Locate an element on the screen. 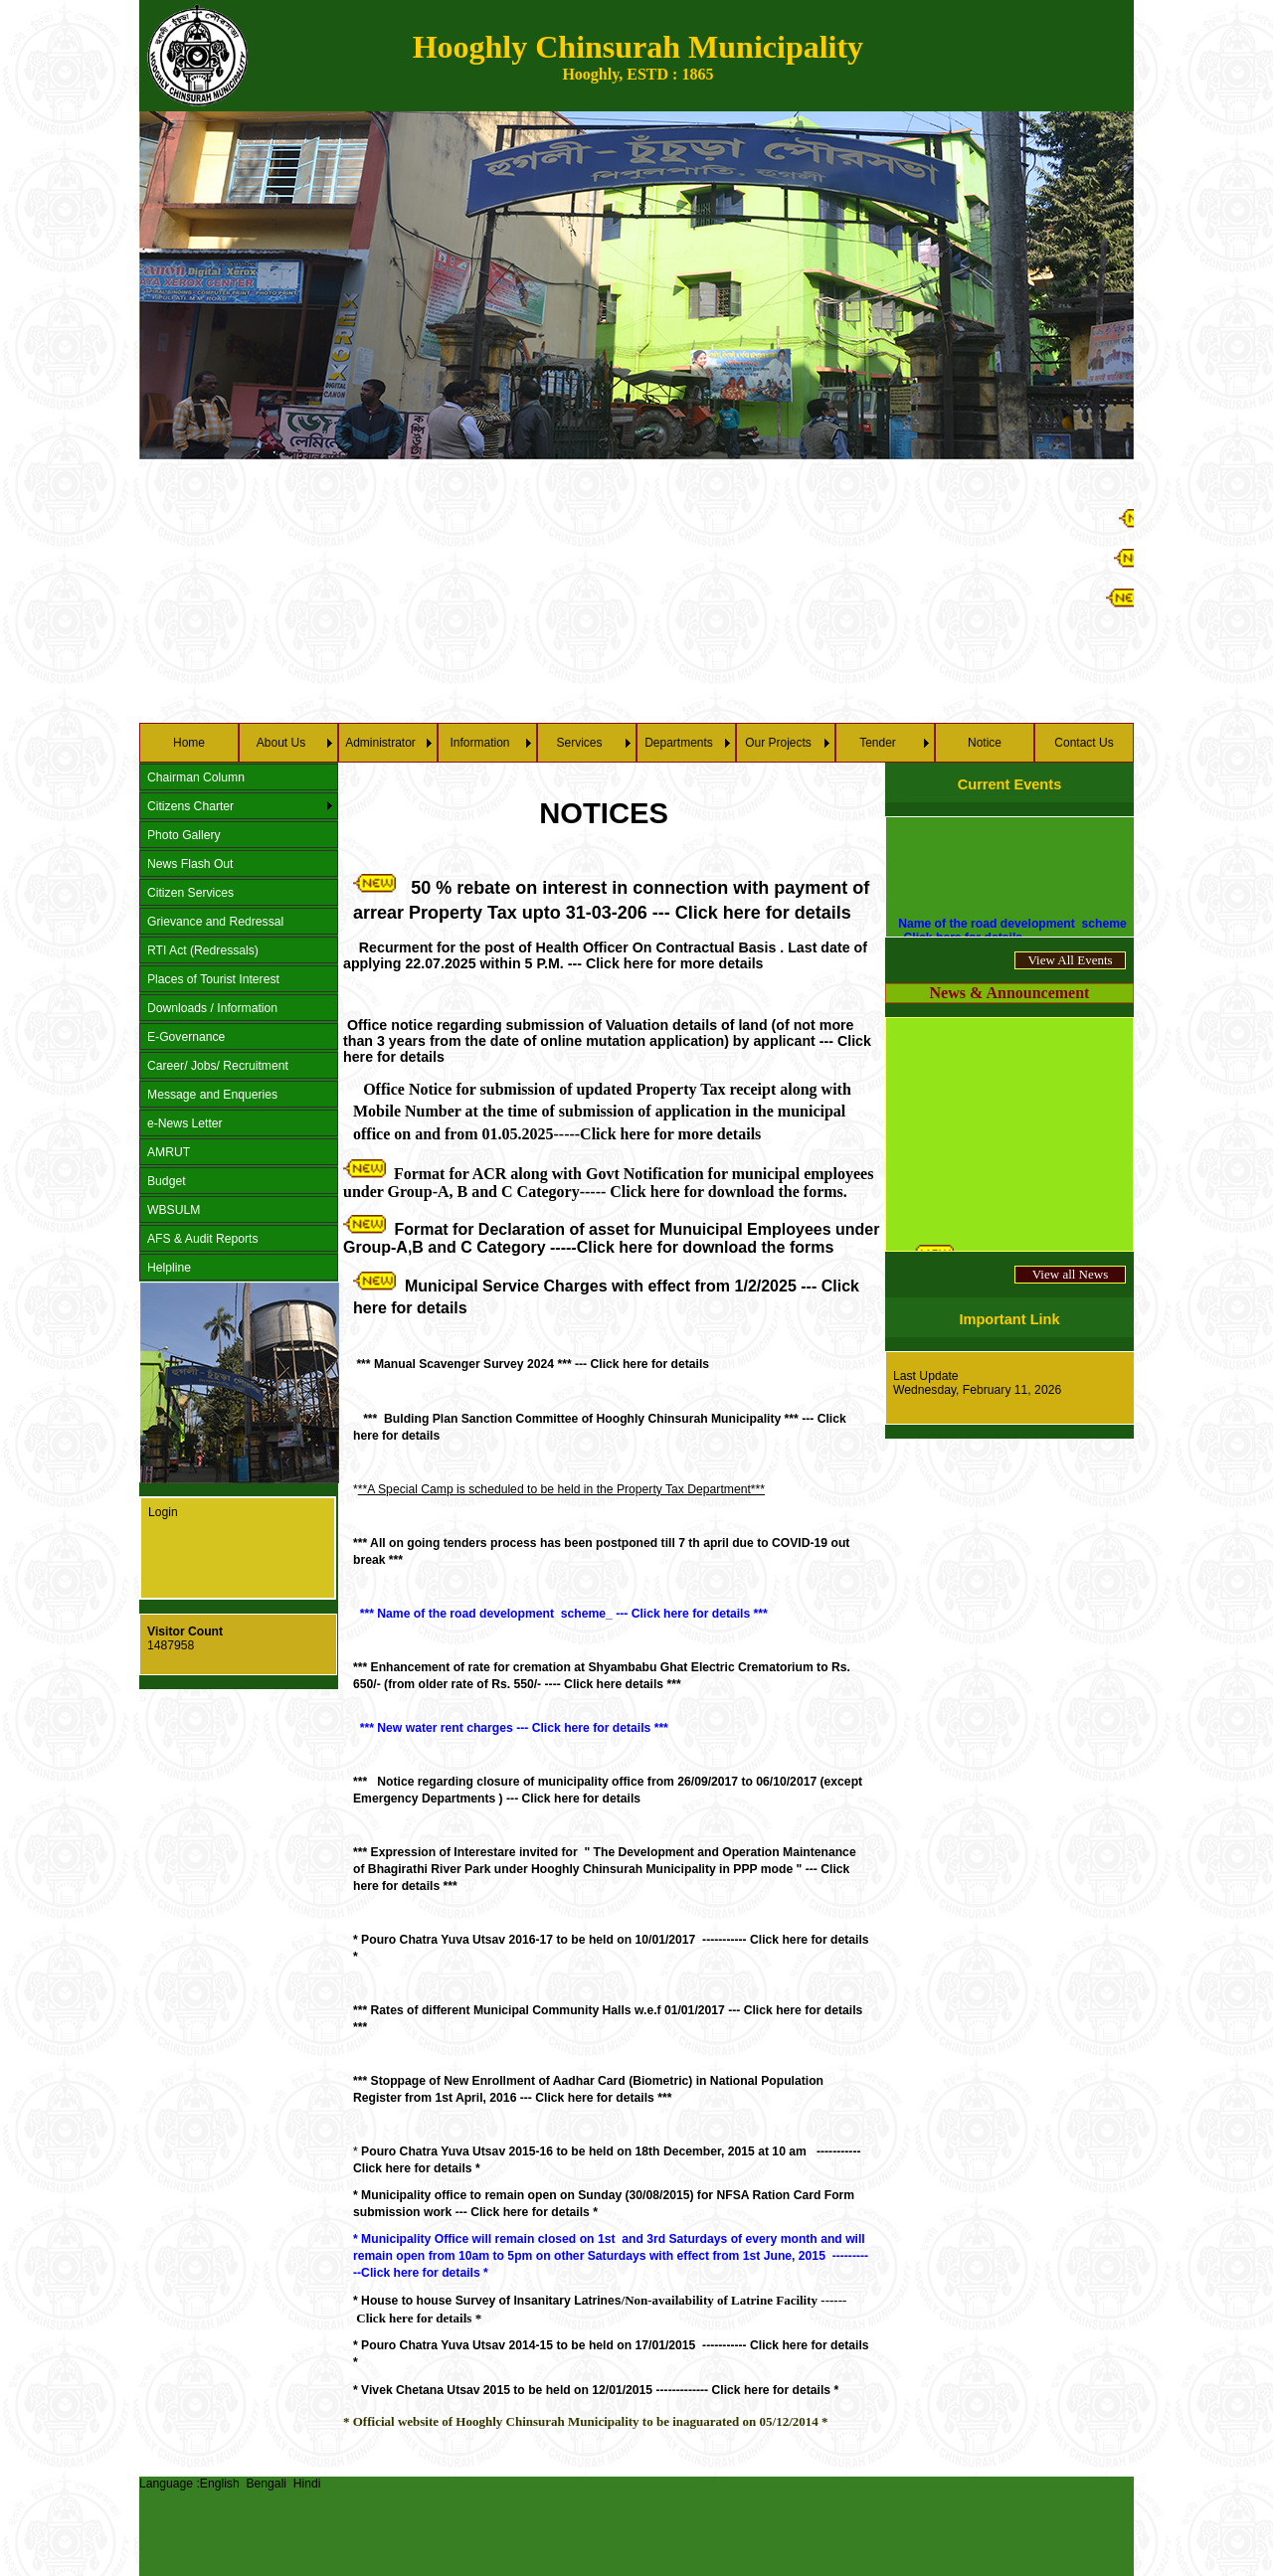 The image size is (1273, 2576). Places of Tourist Interest is located at coordinates (213, 979).